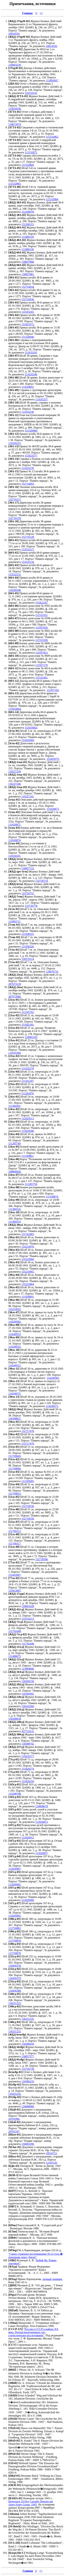 The width and height of the screenshot is (65, 2576). I want to click on 153410664, so click(14, 708).